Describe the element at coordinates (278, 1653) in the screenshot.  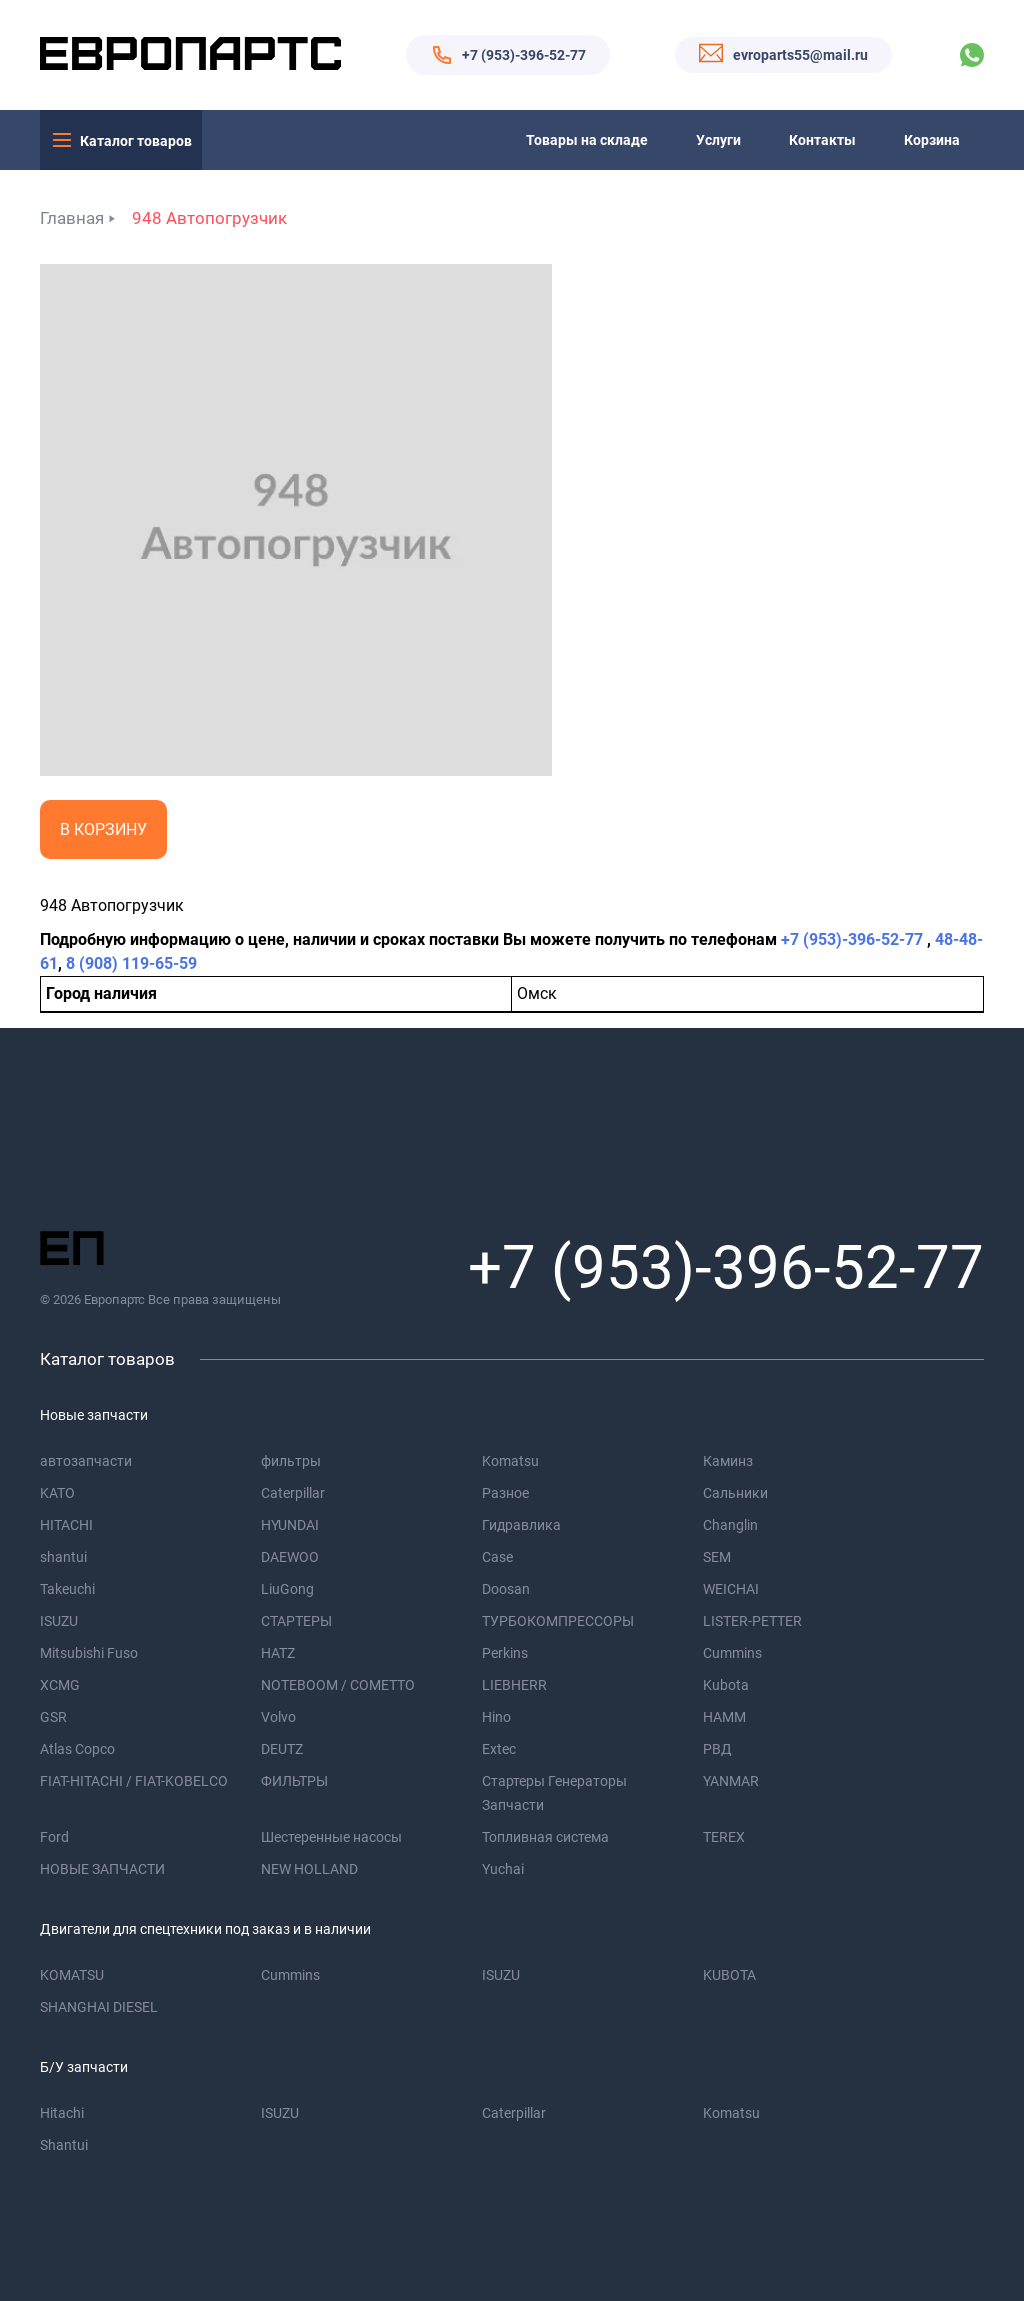
I see `HATZ` at that location.